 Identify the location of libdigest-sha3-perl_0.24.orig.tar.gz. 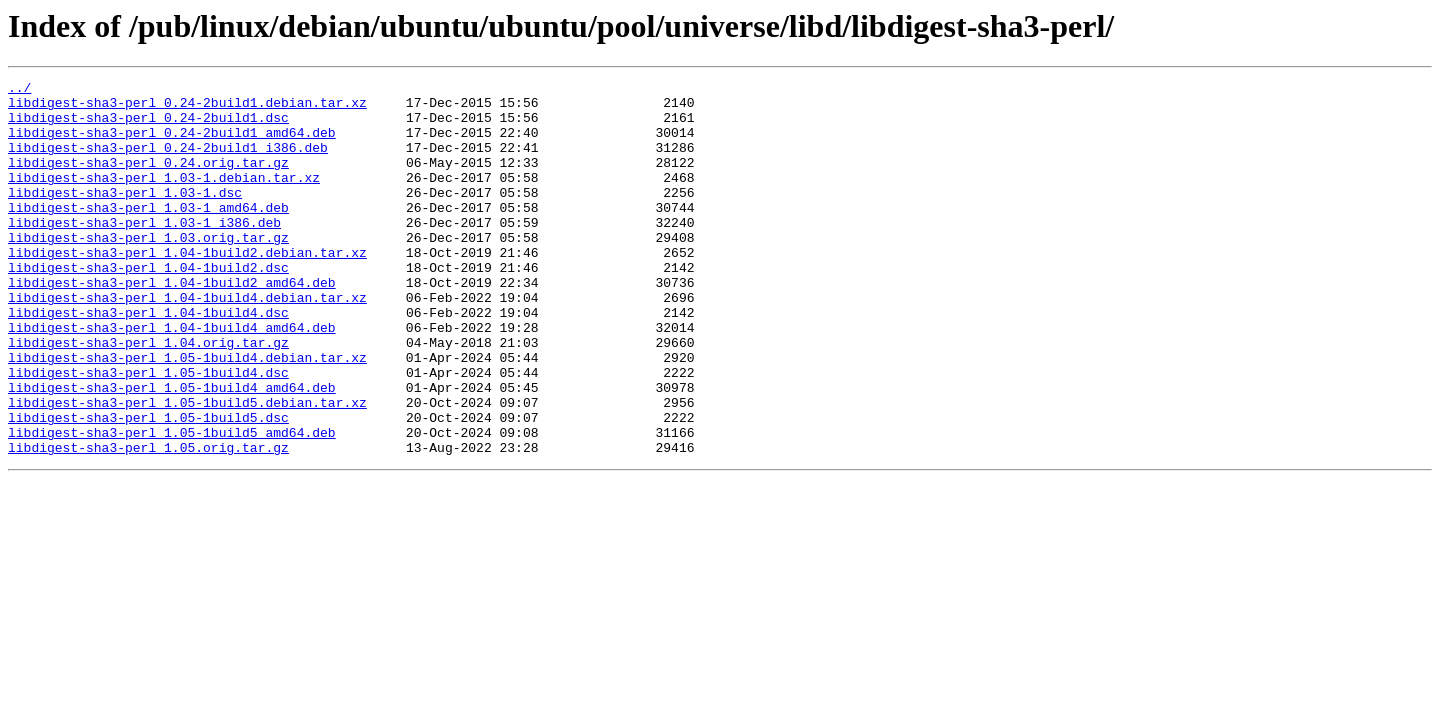
(148, 180).